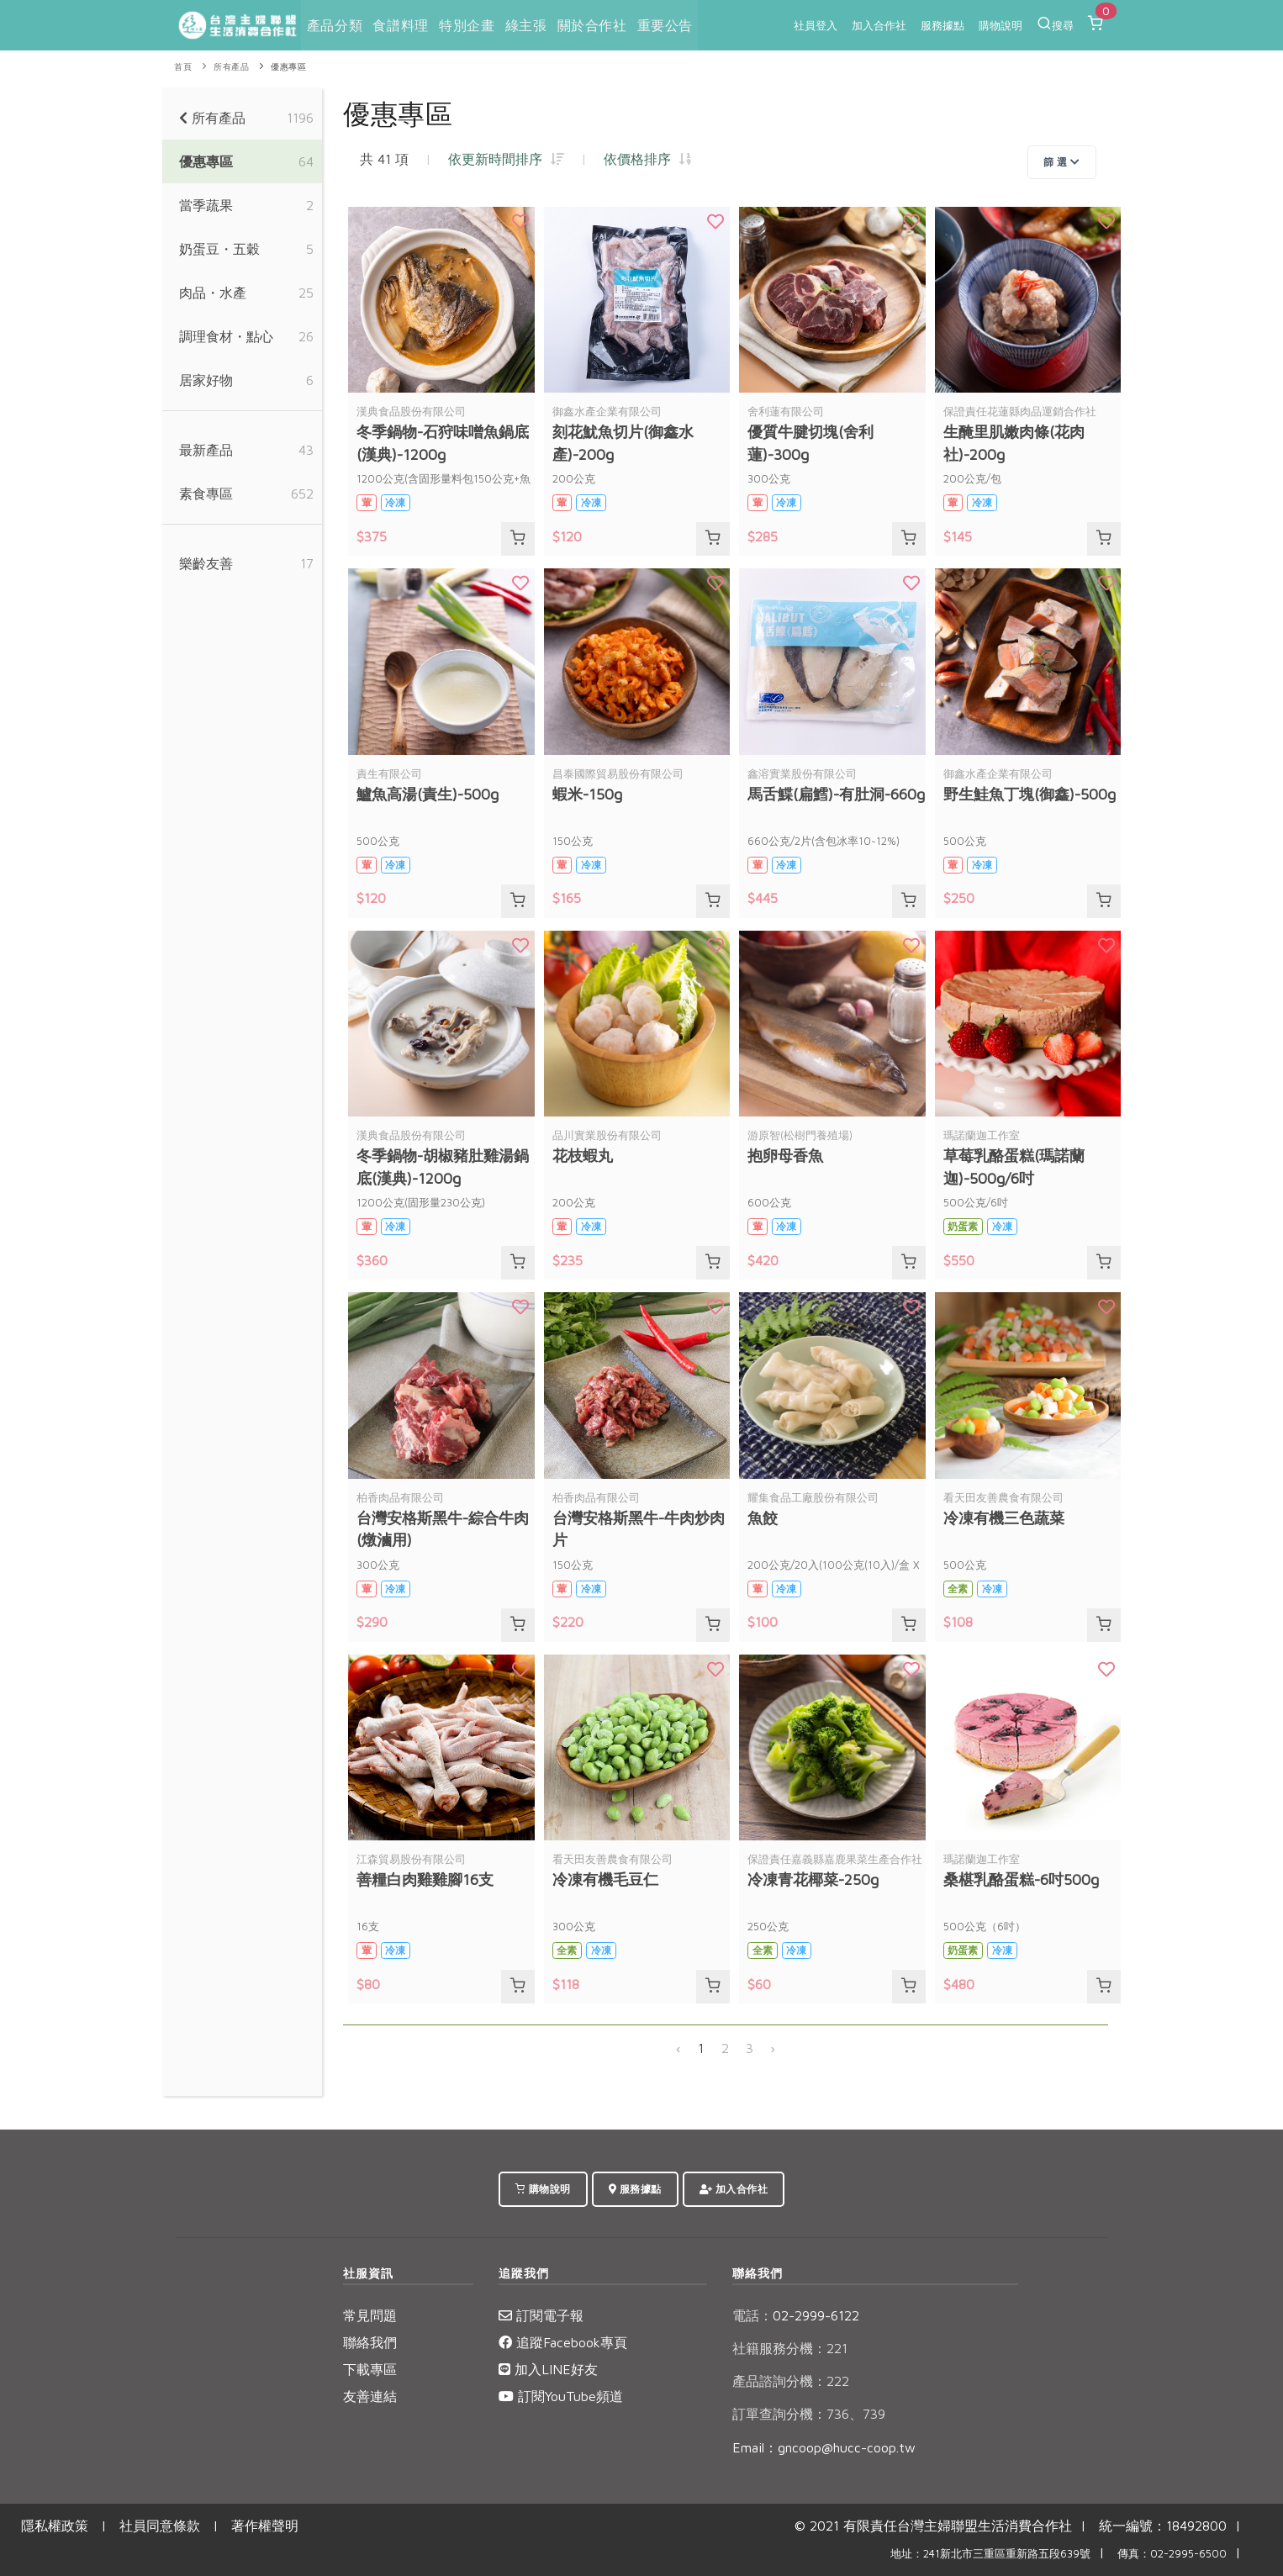 This screenshot has width=1283, height=2576. Describe the element at coordinates (548, 2369) in the screenshot. I see `加入LINE好友` at that location.